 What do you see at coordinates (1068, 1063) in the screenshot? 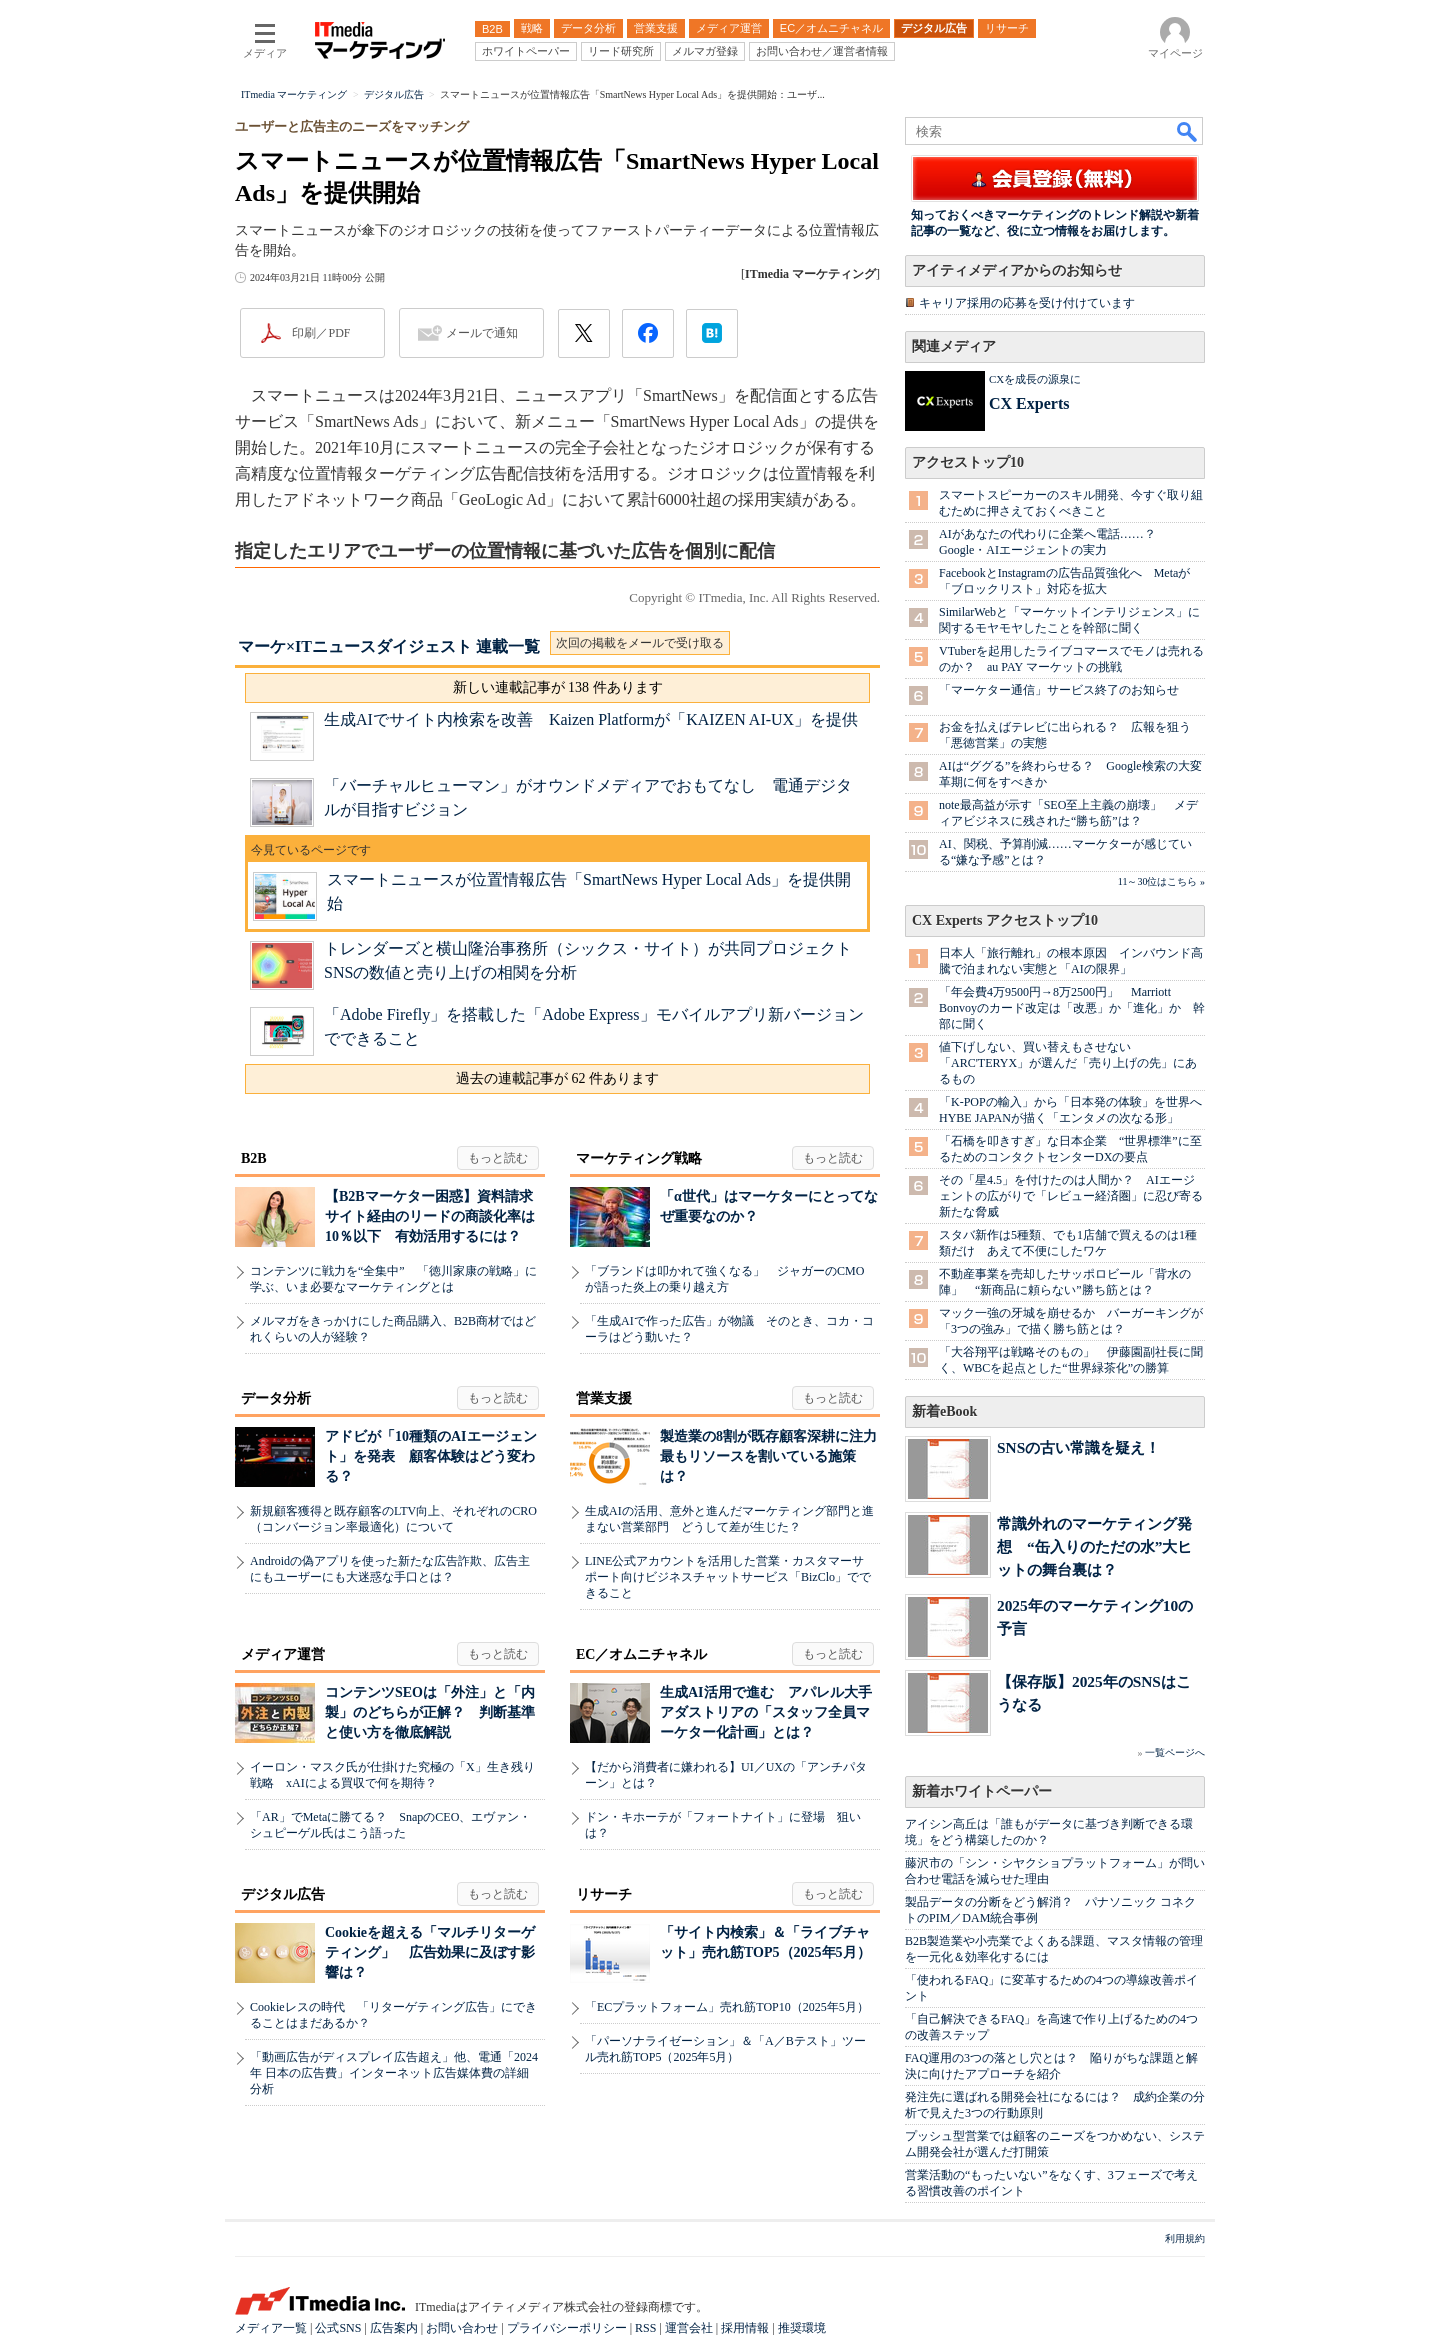
I see `値下げしない、買い替えもさせない 「ARC'TERYX」が選んだ「売り上げの先」にあるもの` at bounding box center [1068, 1063].